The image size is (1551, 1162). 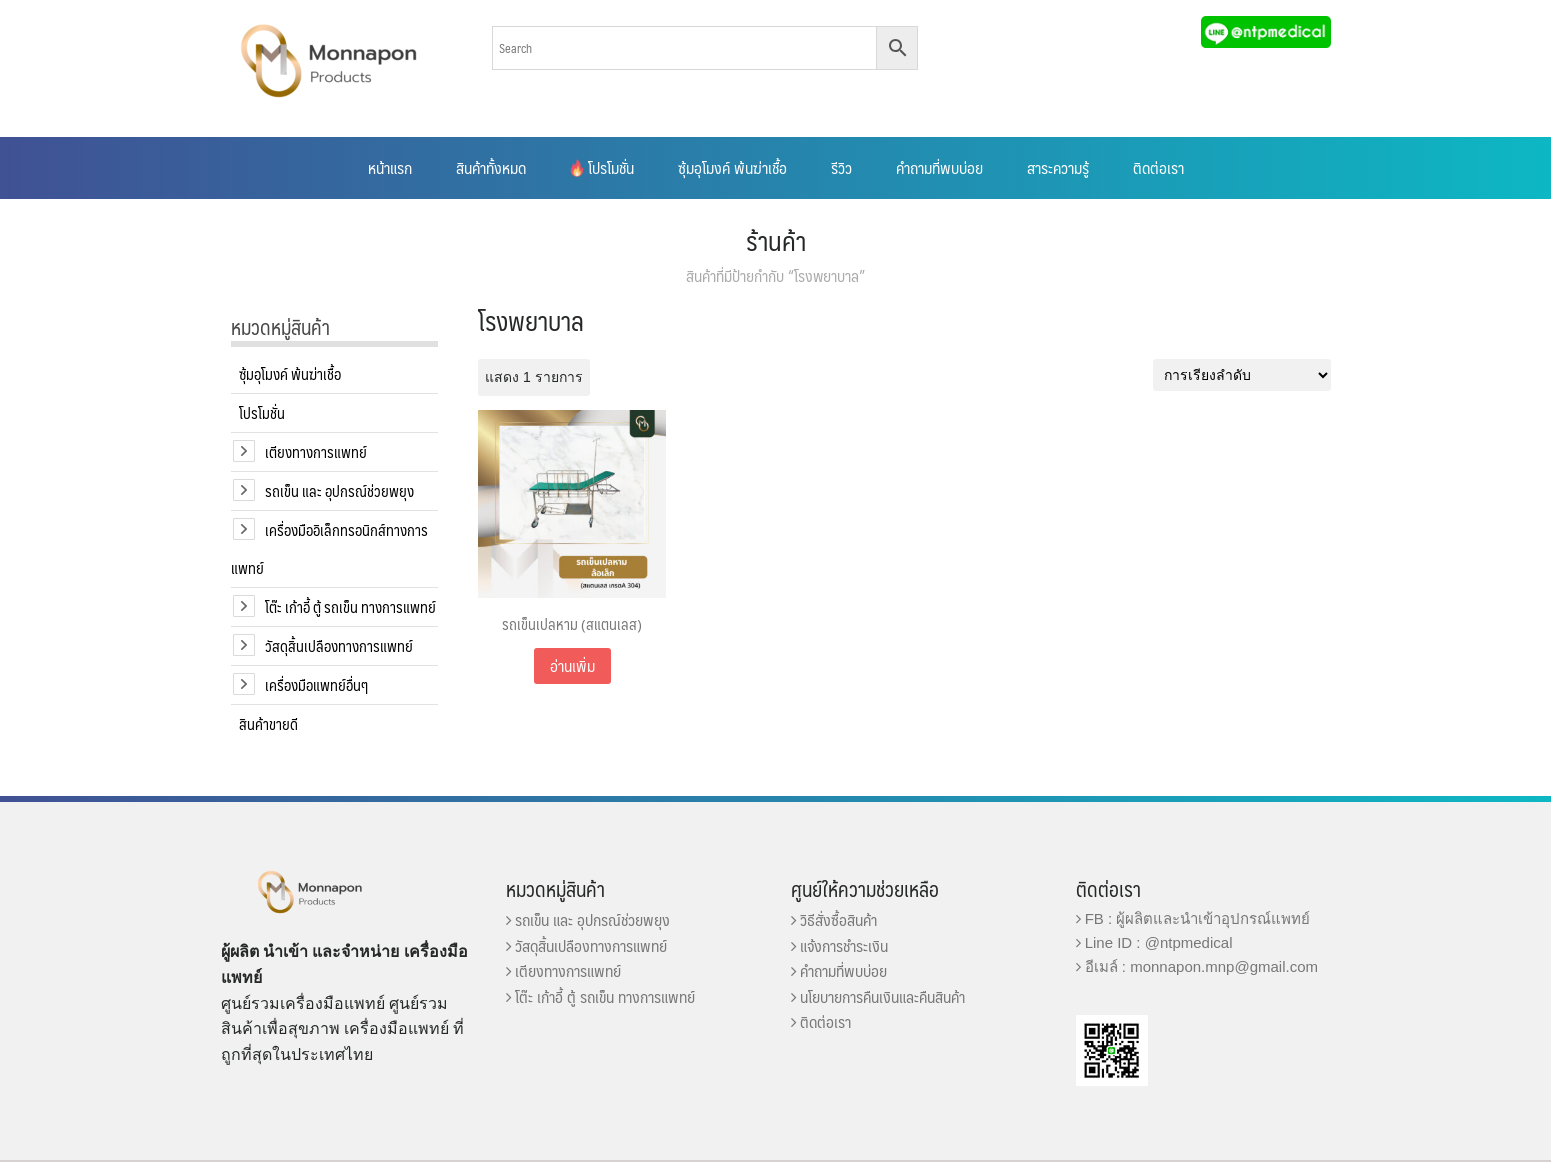 I want to click on รถเข็น และ อุปกรณ์ช่วยพยุง, so click(x=339, y=490).